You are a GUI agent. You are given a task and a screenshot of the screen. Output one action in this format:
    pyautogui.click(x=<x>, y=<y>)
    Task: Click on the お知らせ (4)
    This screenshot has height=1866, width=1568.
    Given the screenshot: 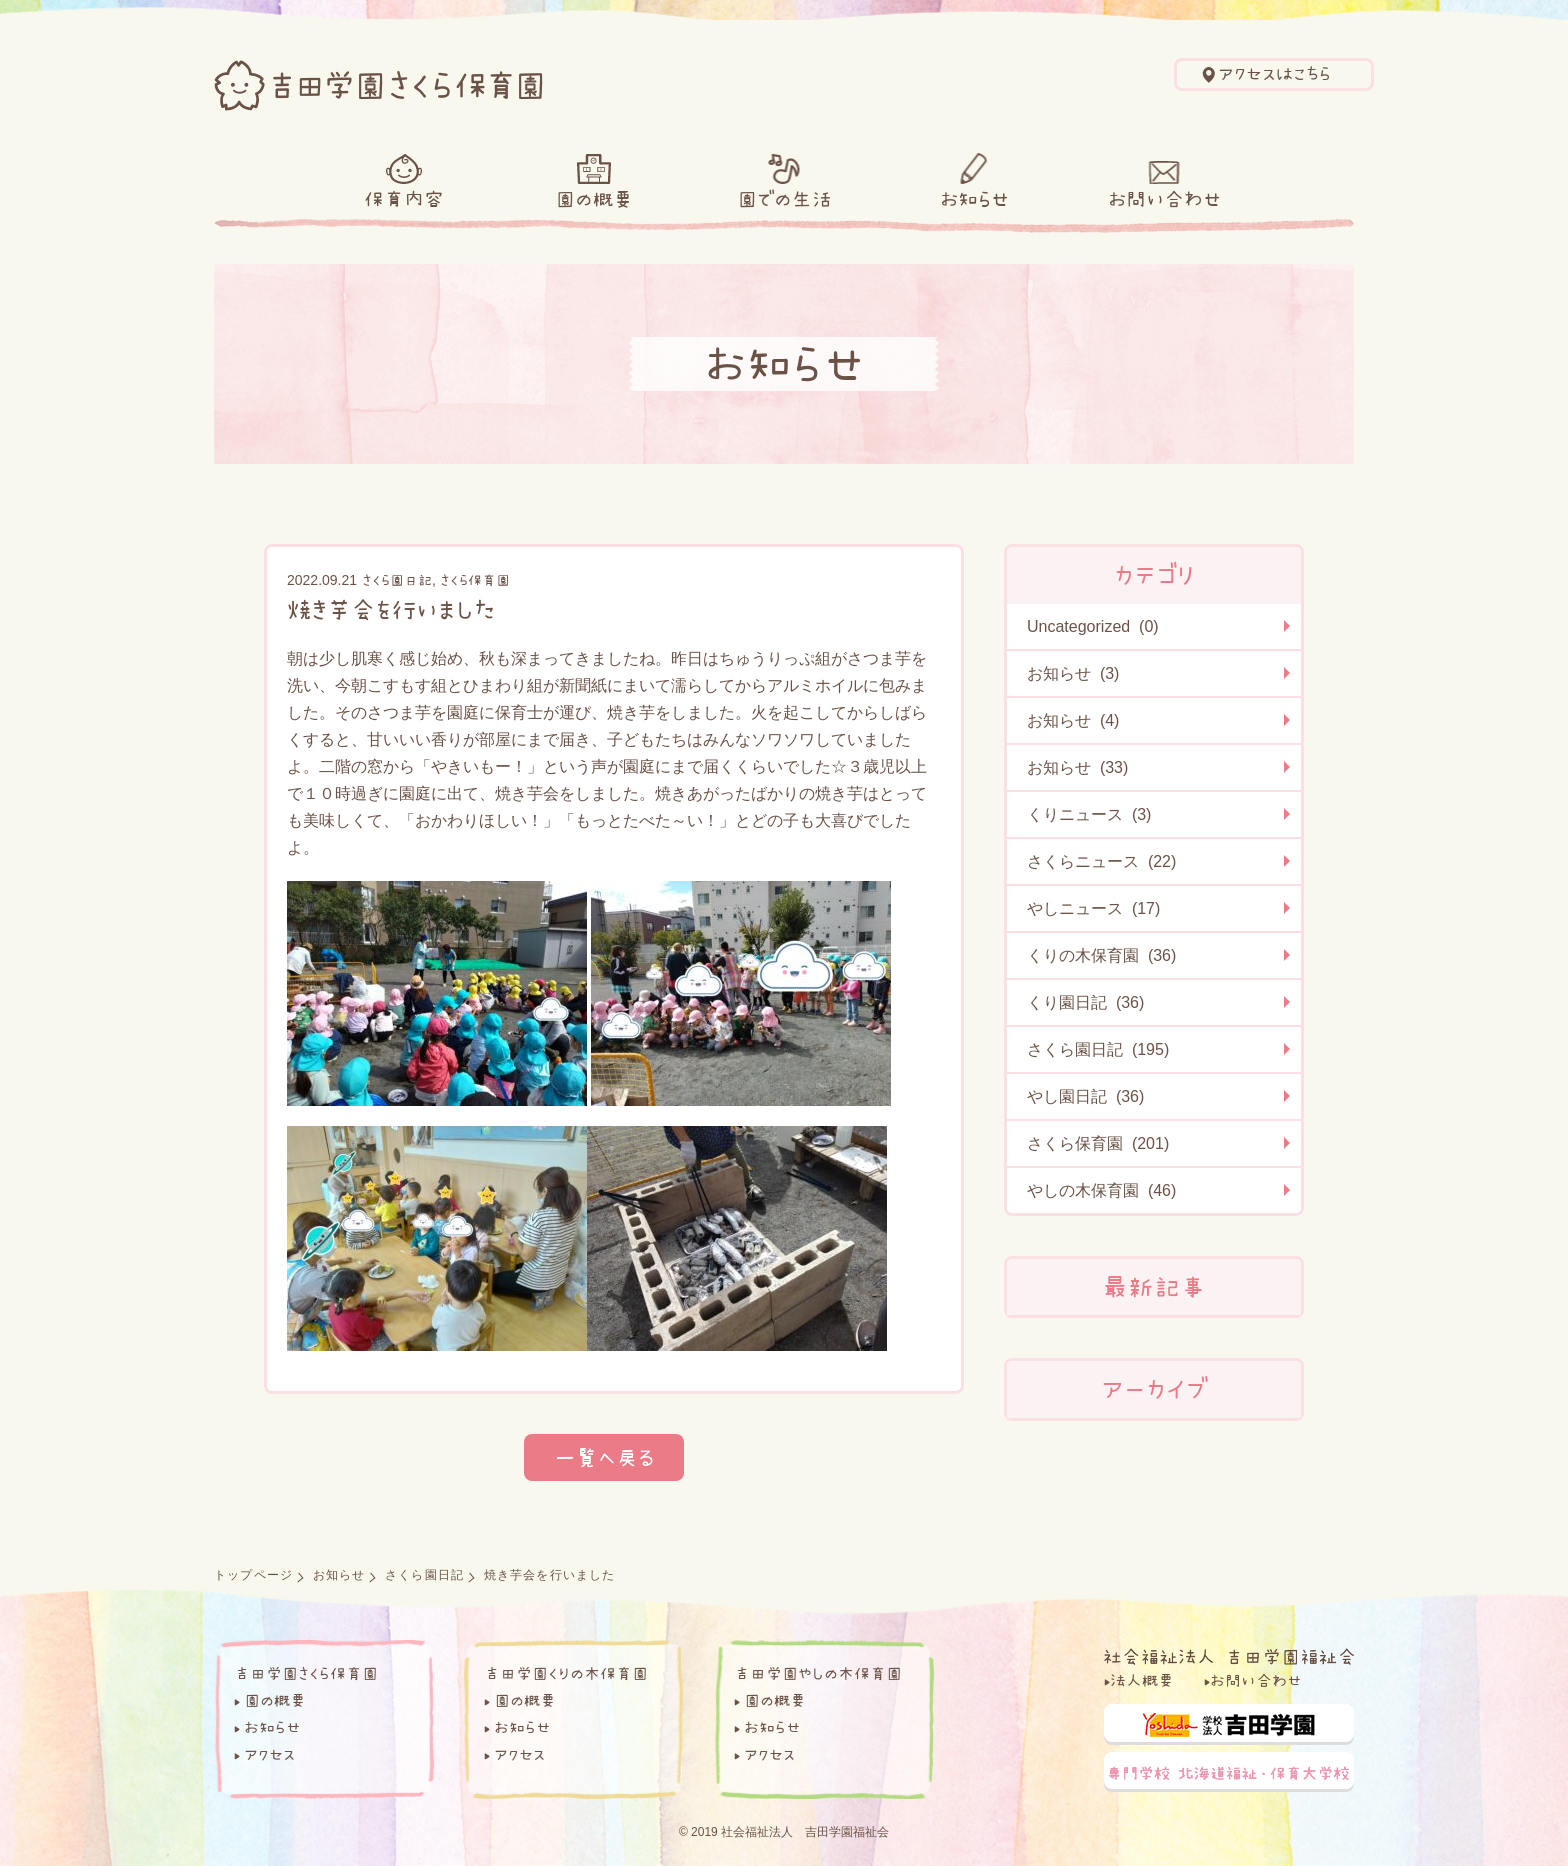 What is the action you would take?
    pyautogui.click(x=1073, y=720)
    